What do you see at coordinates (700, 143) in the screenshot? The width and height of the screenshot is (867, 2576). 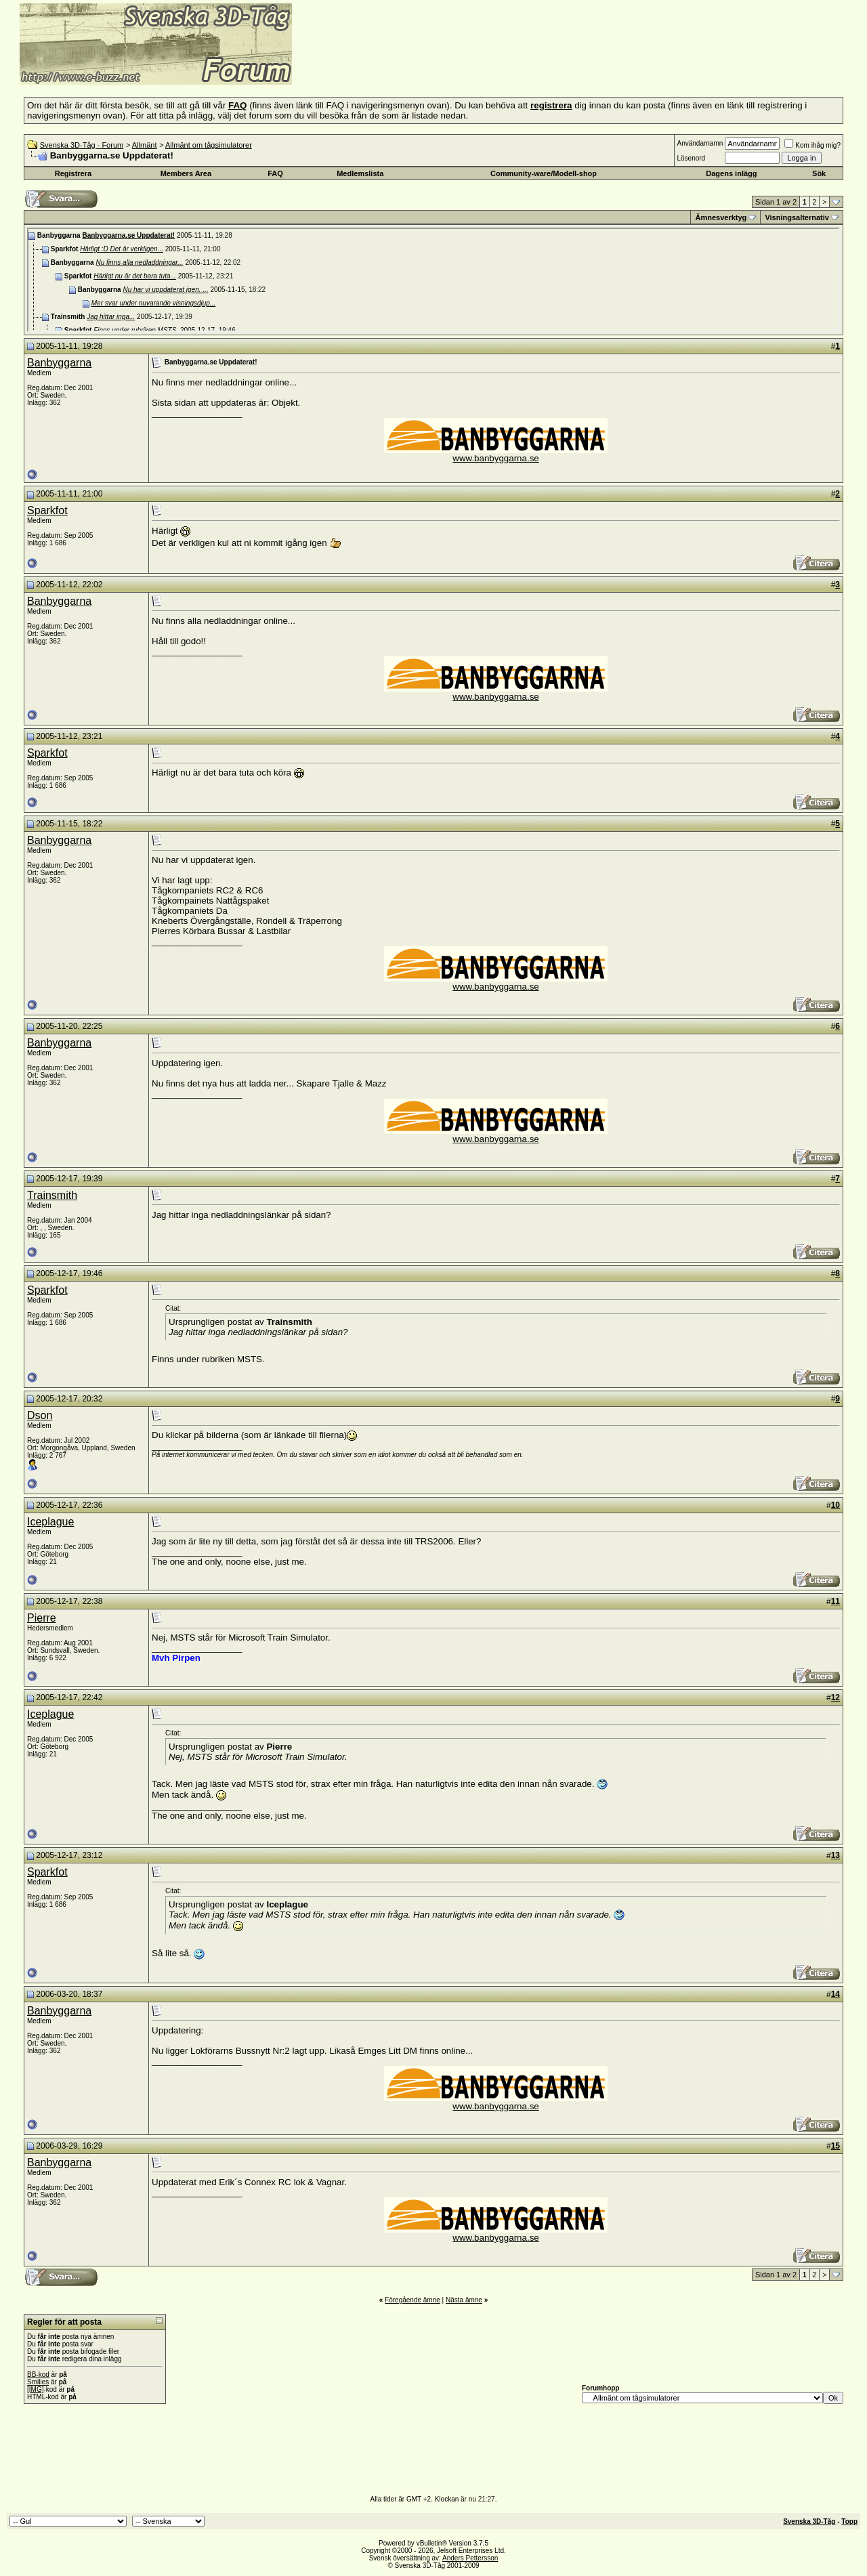 I see `Användarnamn` at bounding box center [700, 143].